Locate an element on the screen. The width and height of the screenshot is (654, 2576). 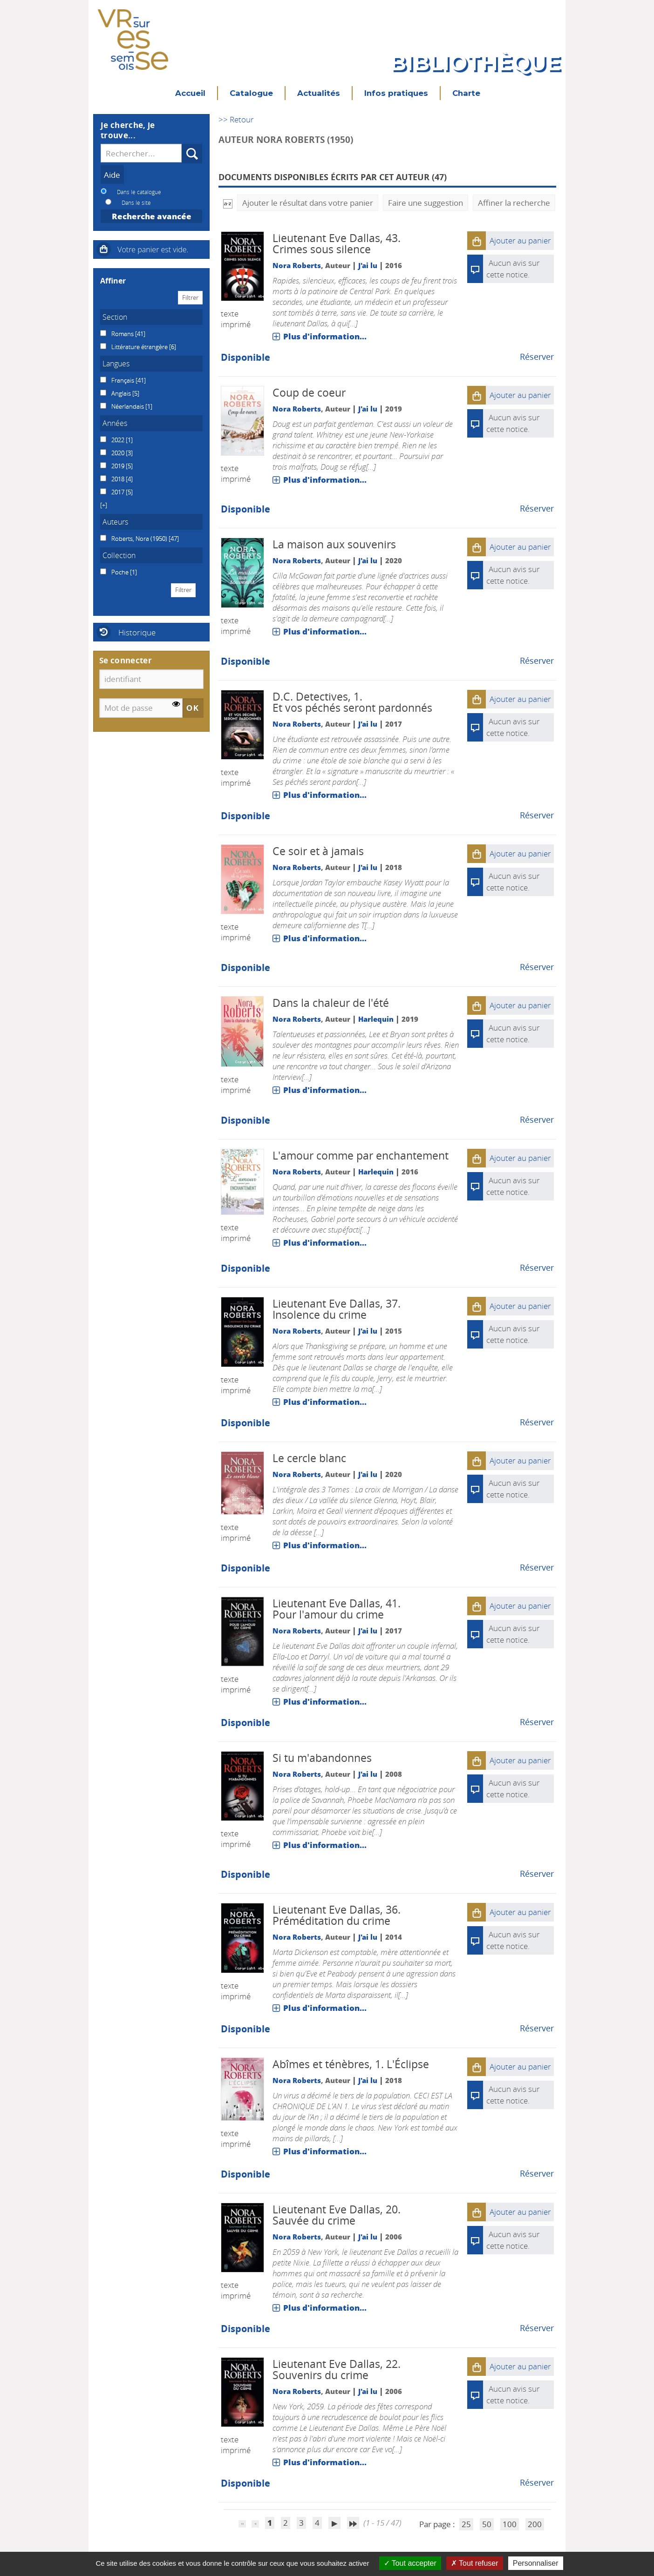
2019 is located at coordinates (118, 466).